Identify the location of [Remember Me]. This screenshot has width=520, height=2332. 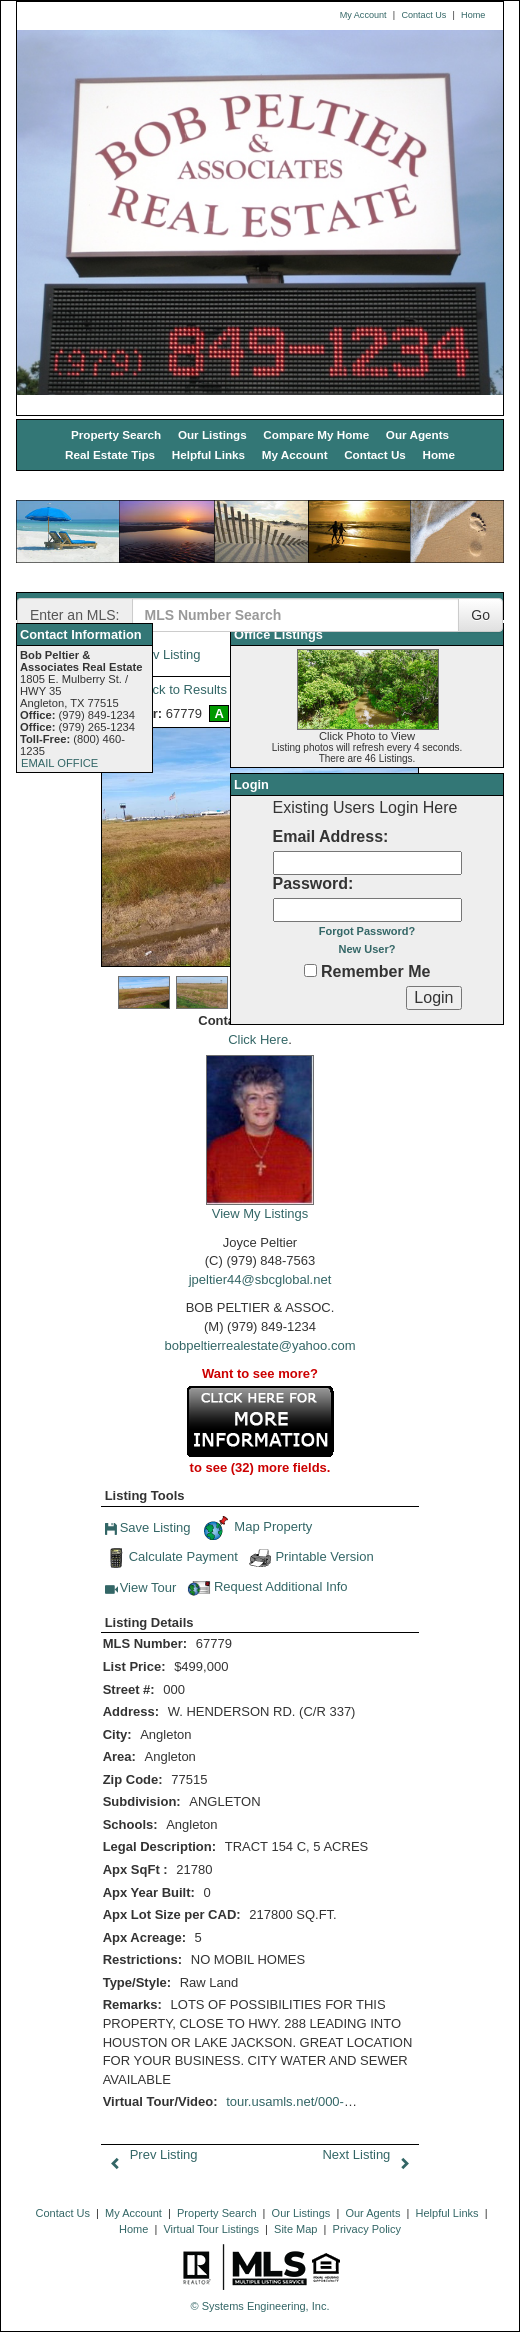
(310, 970).